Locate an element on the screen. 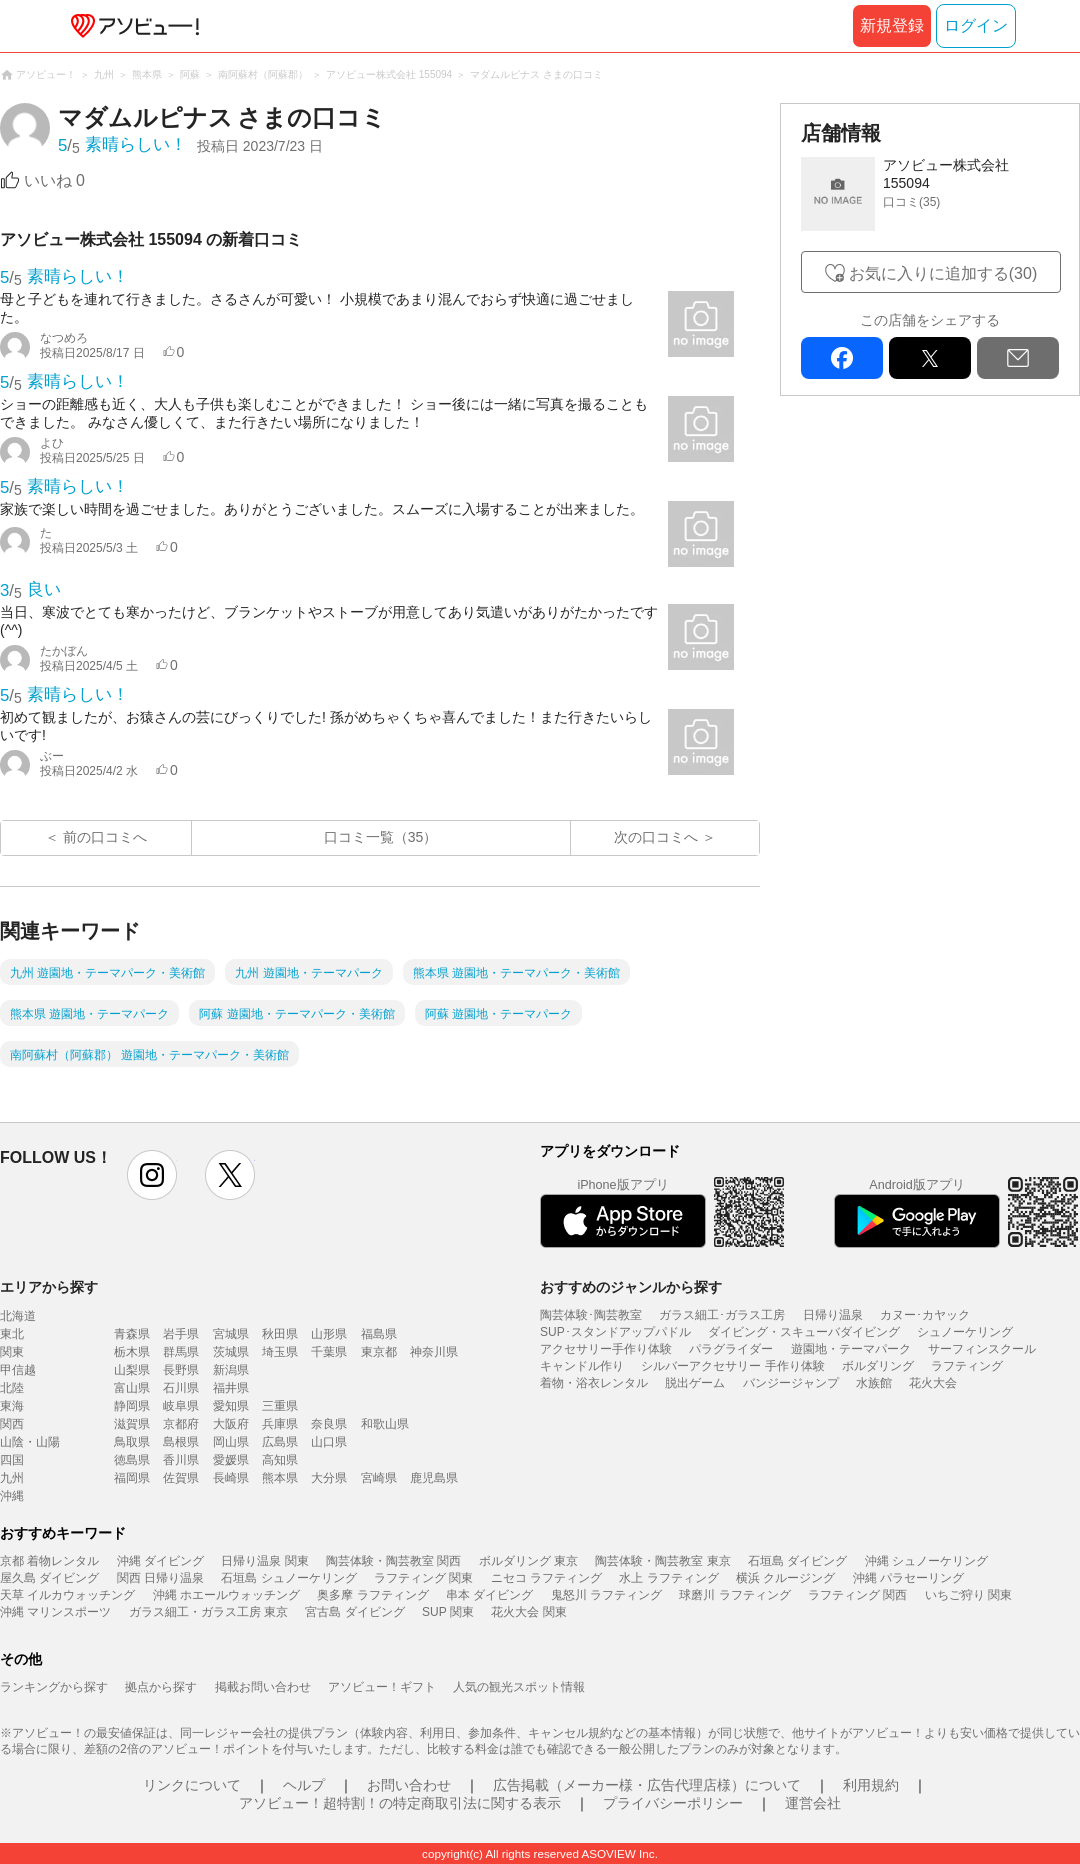 Image resolution: width=1080 pixels, height=1864 pixels. instagram is located at coordinates (152, 1175).